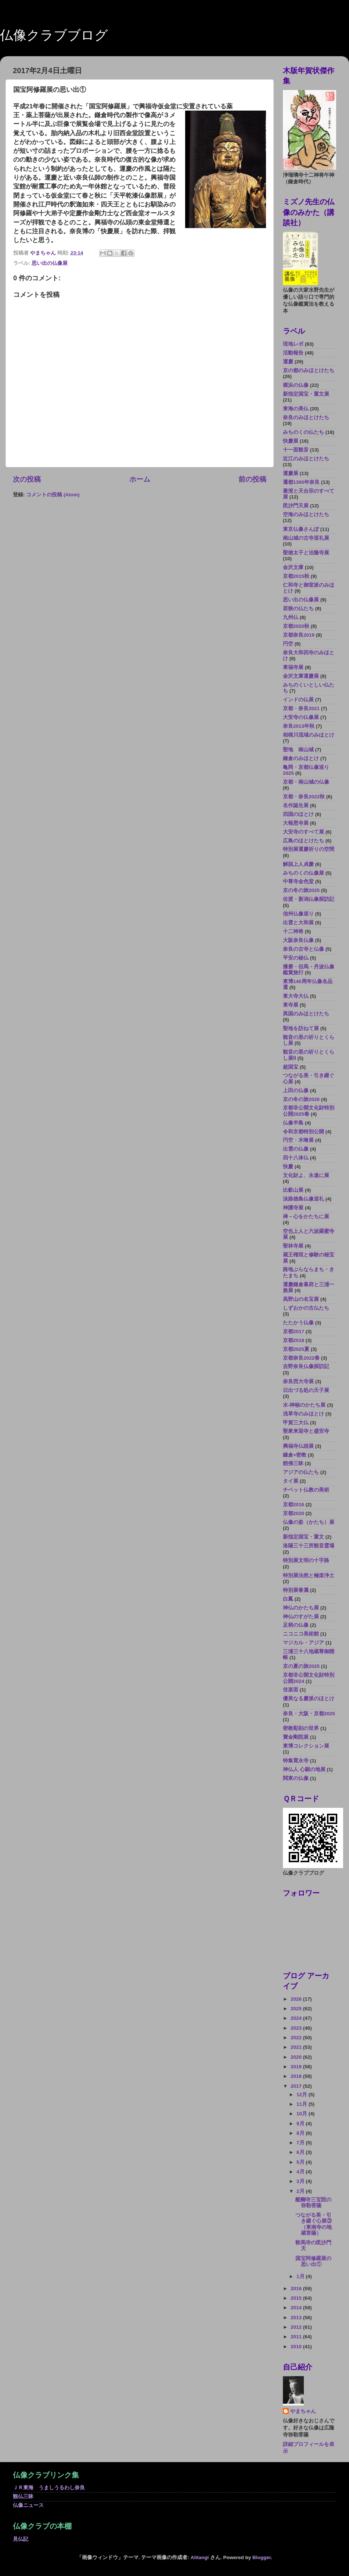  Describe the element at coordinates (306, 1390) in the screenshot. I see `日出づる処の天子展` at that location.